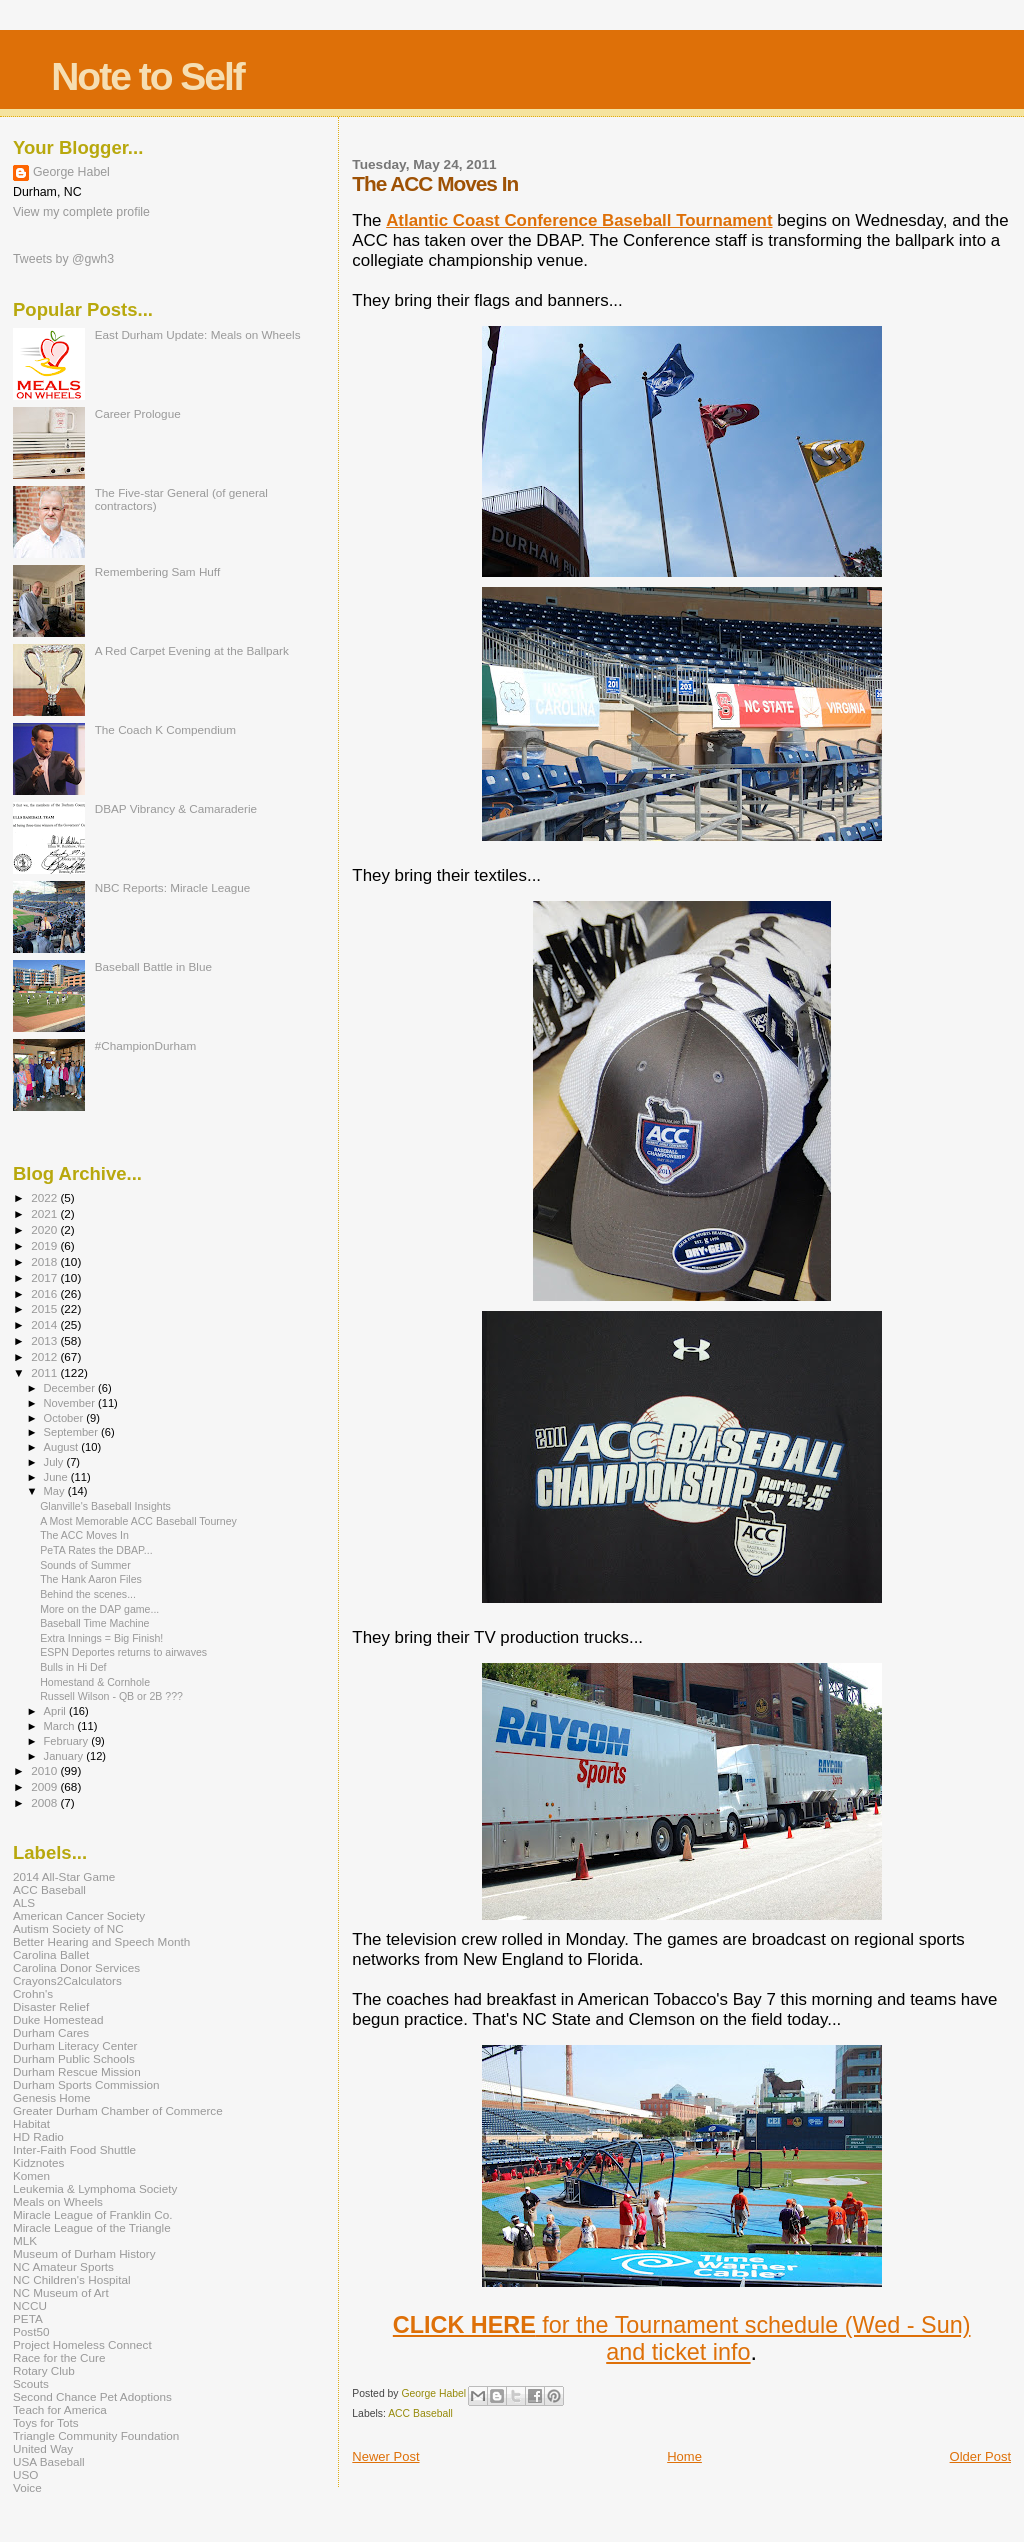 This screenshot has height=2542, width=1024. What do you see at coordinates (33, 1993) in the screenshot?
I see `Crohn's` at bounding box center [33, 1993].